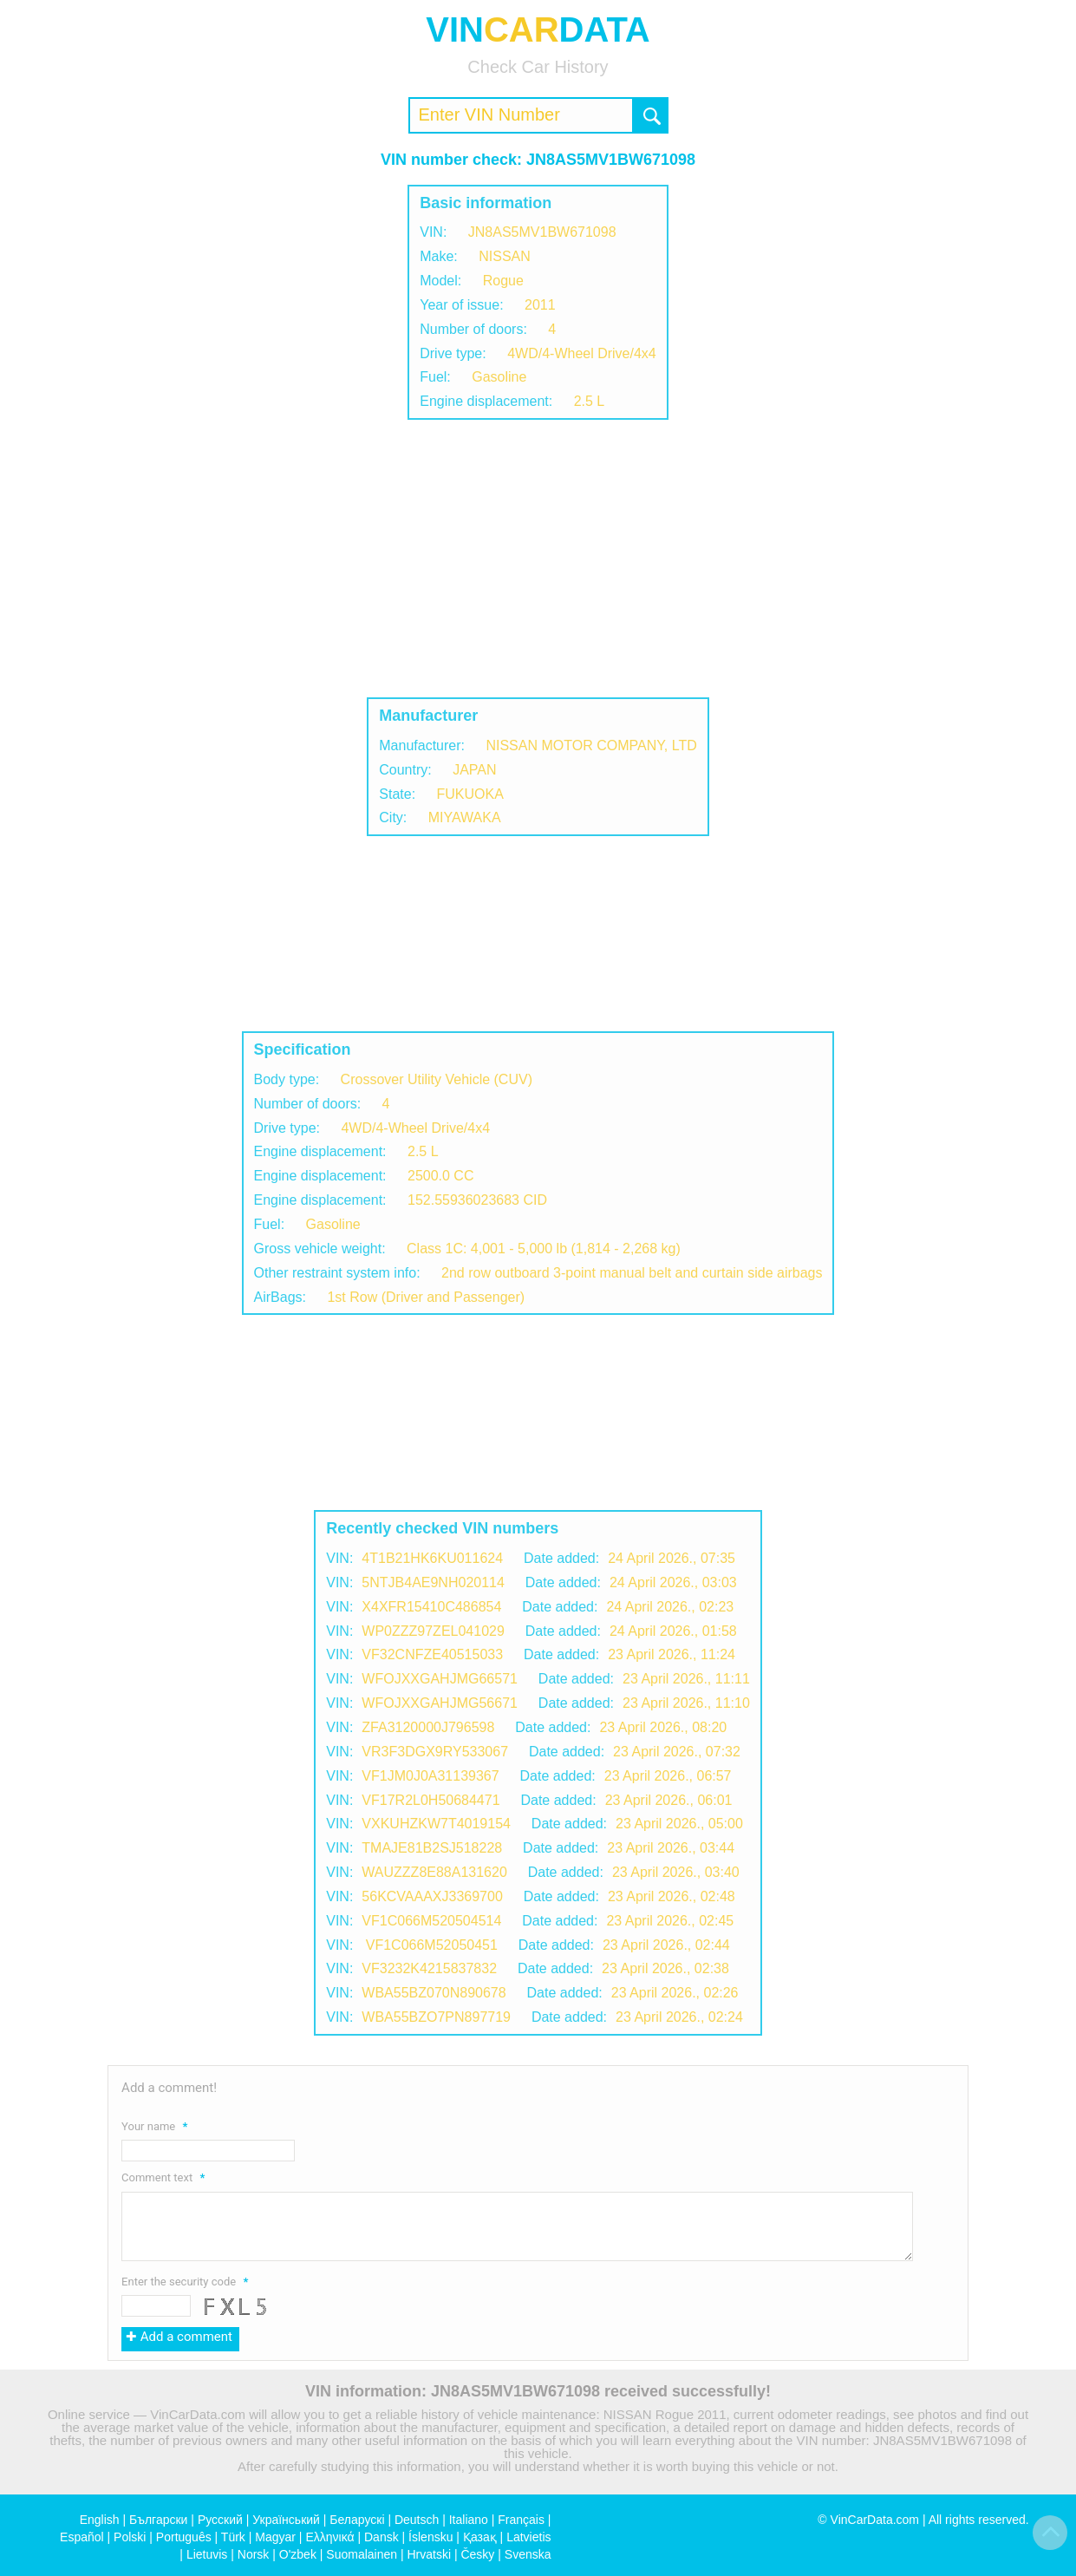  Describe the element at coordinates (538, 558) in the screenshot. I see `[Advertisement]` at that location.